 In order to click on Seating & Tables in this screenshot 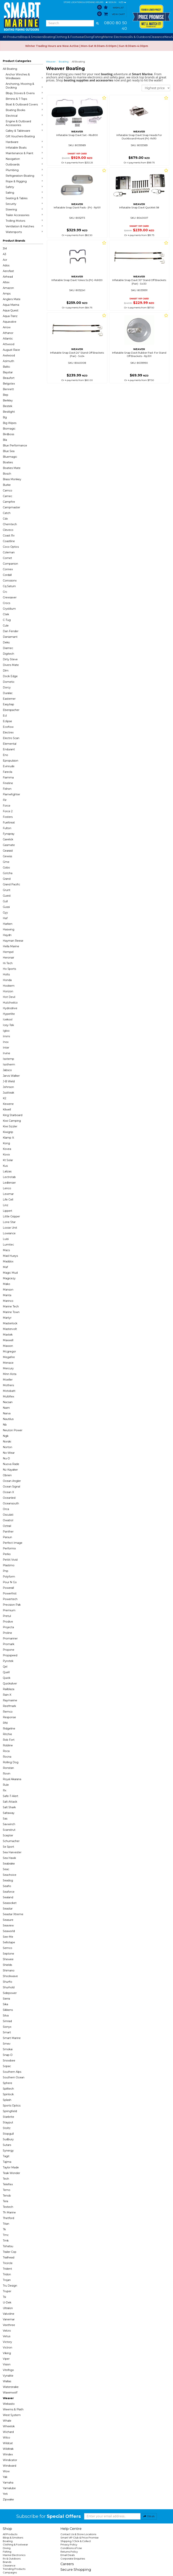, I will do `click(24, 198)`.